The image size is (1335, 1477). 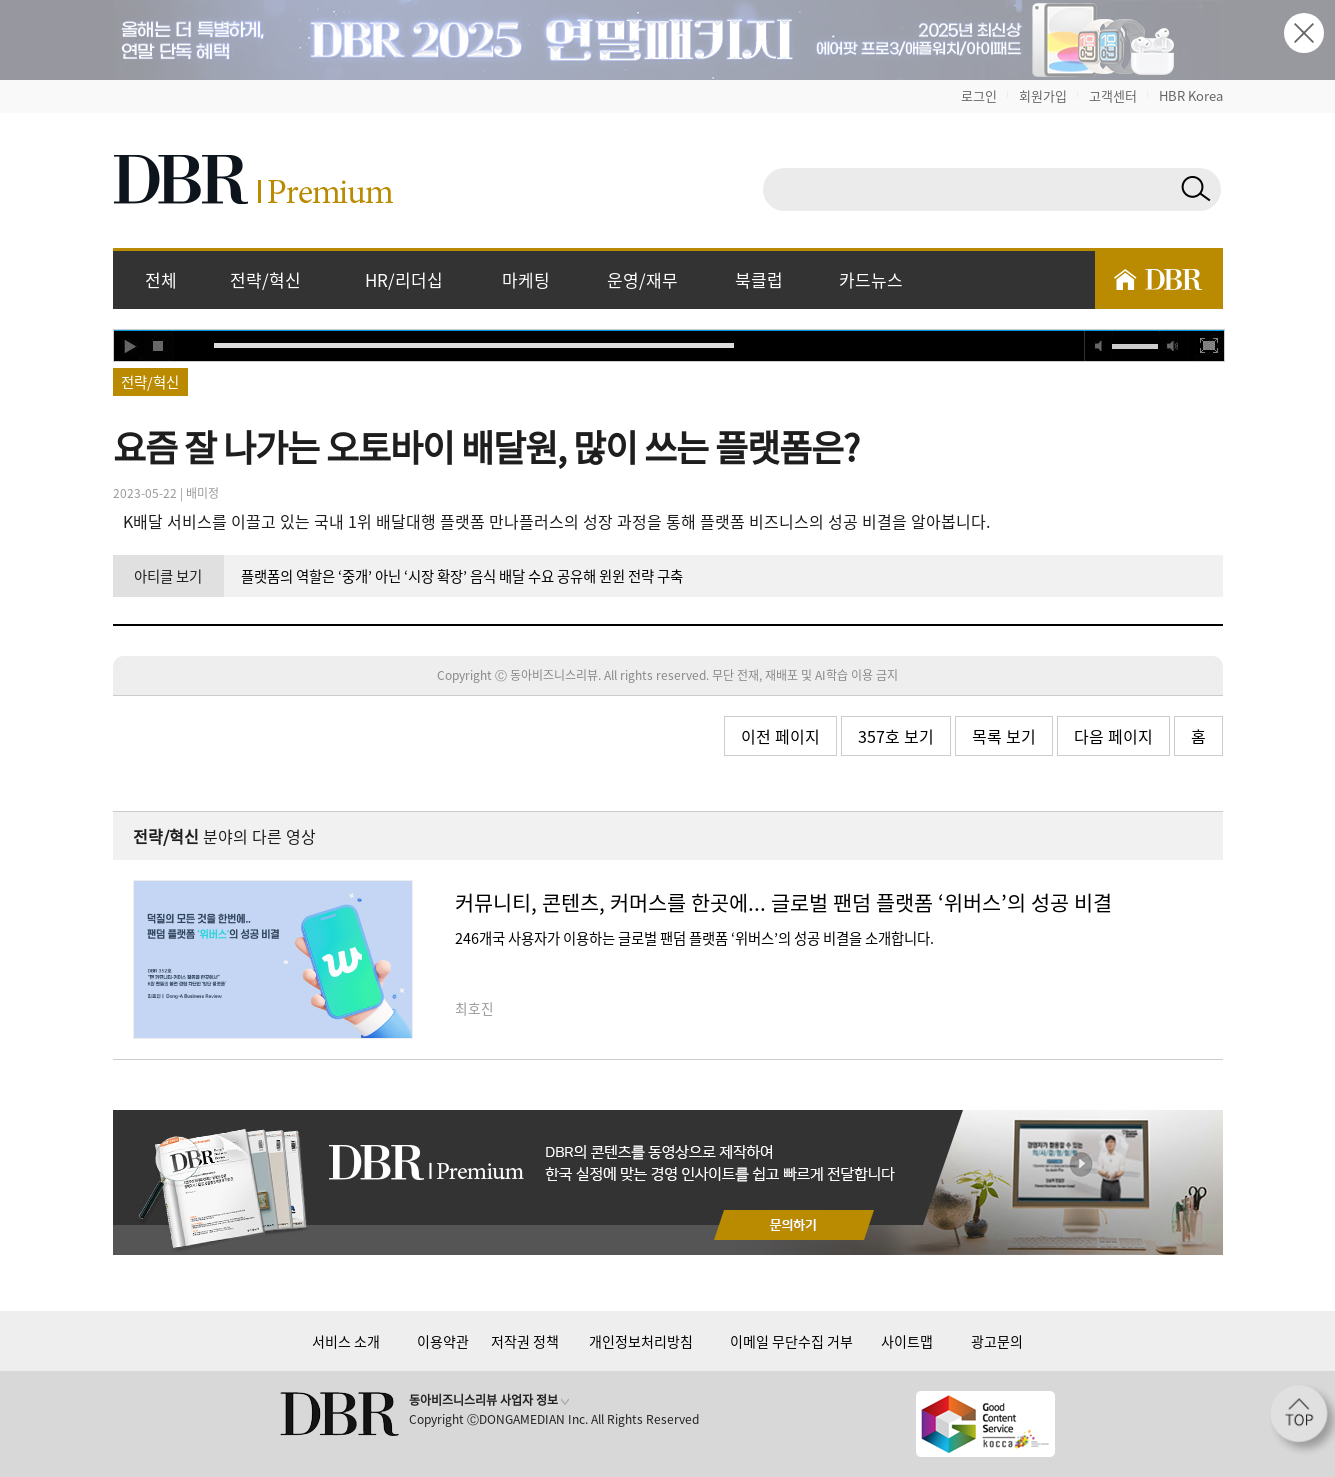 I want to click on 목록 보기, so click(x=1004, y=736).